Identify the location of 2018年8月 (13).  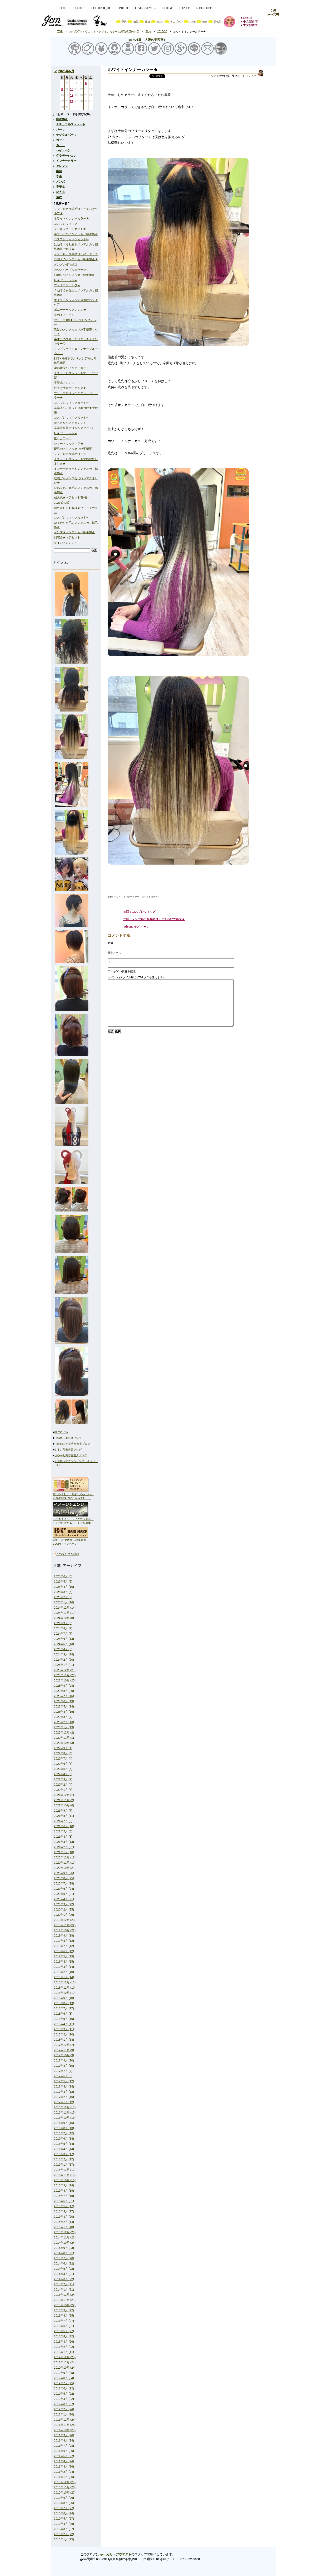
(64, 2003).